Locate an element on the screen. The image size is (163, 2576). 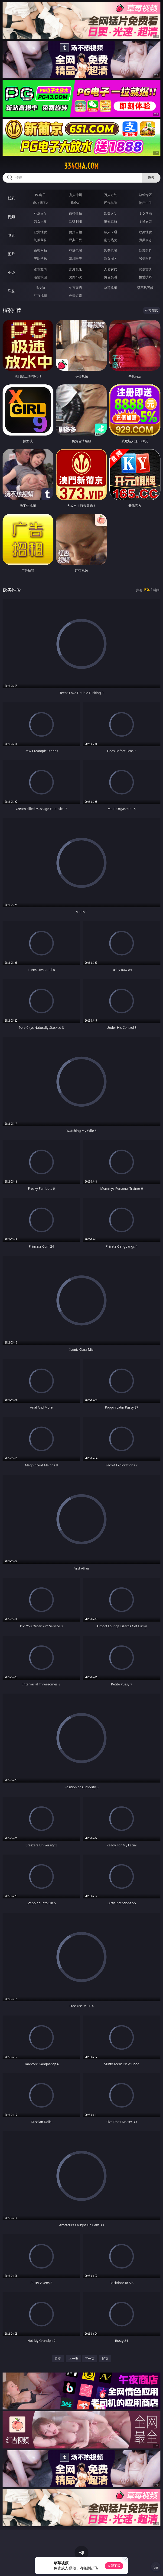
炸金花 is located at coordinates (75, 202).